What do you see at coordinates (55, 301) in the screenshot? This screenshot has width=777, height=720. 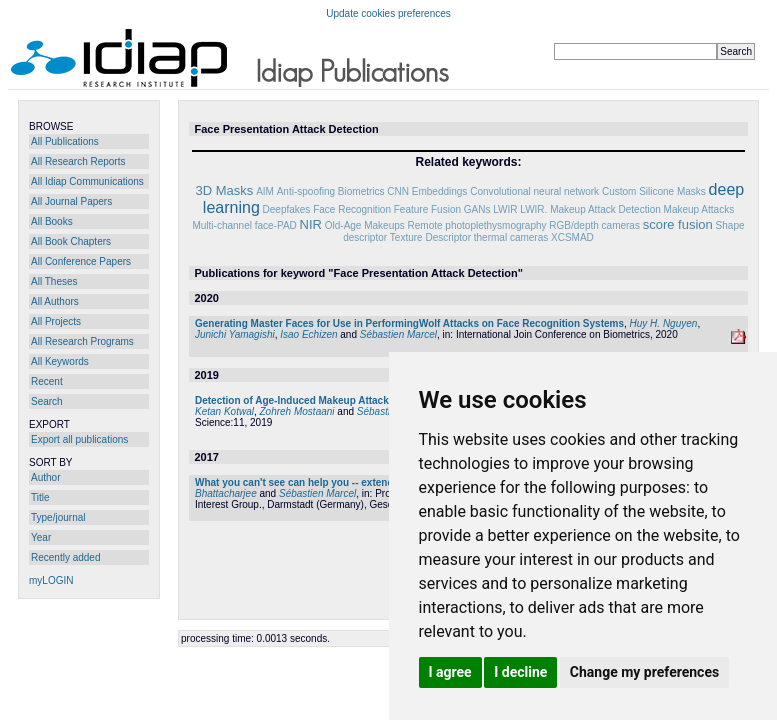 I see `All Authors` at bounding box center [55, 301].